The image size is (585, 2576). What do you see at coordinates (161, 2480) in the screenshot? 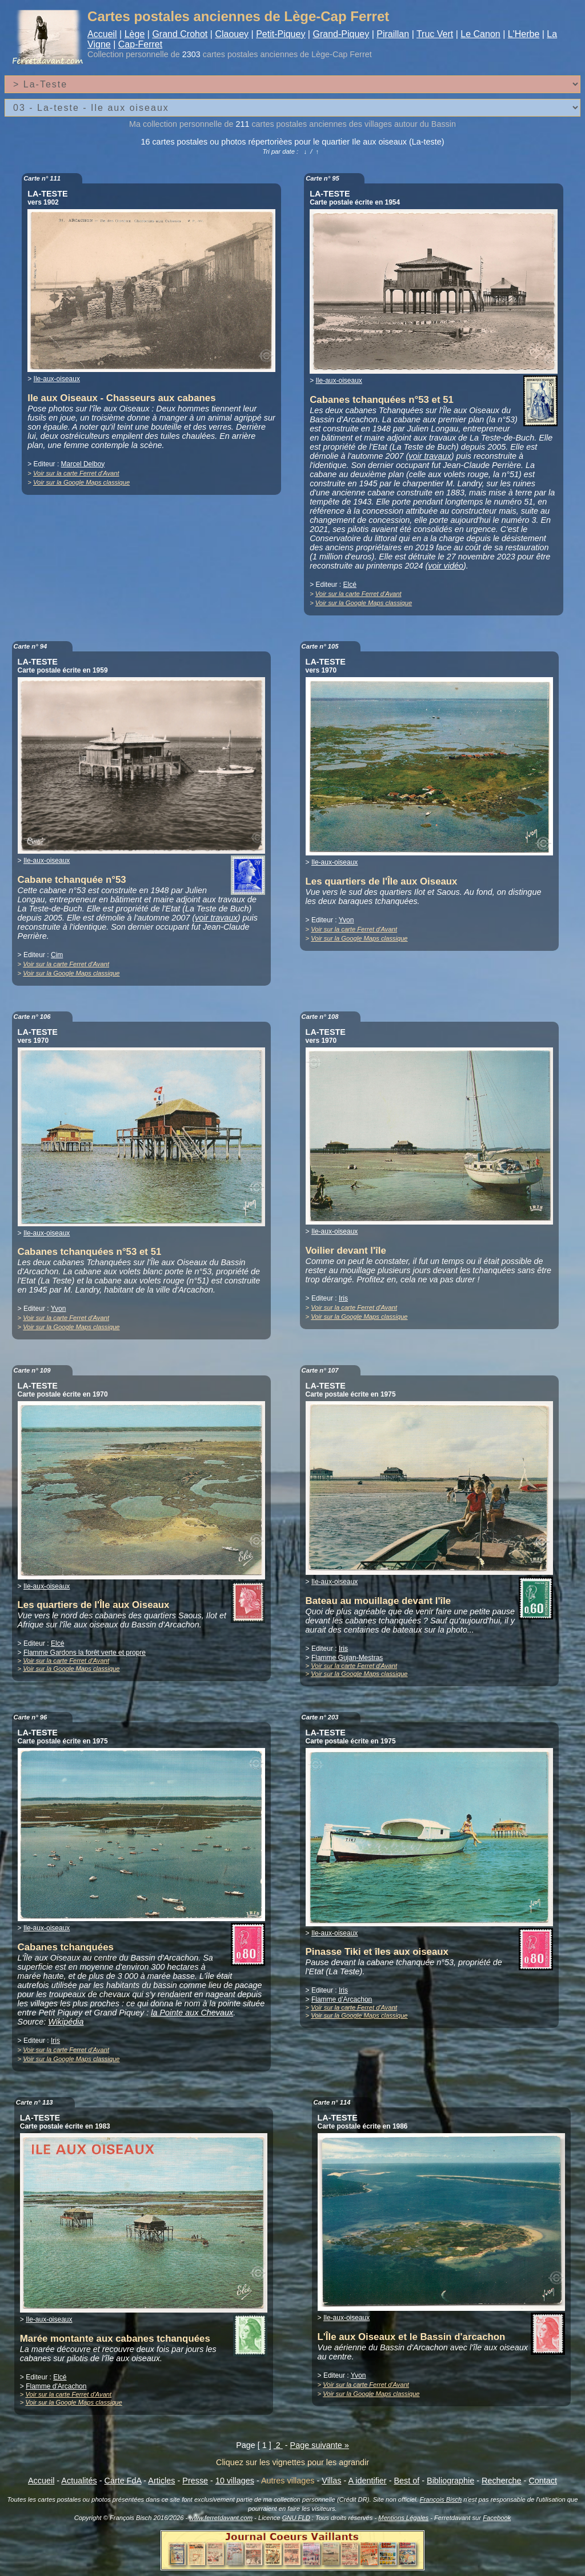
I see `Articles` at bounding box center [161, 2480].